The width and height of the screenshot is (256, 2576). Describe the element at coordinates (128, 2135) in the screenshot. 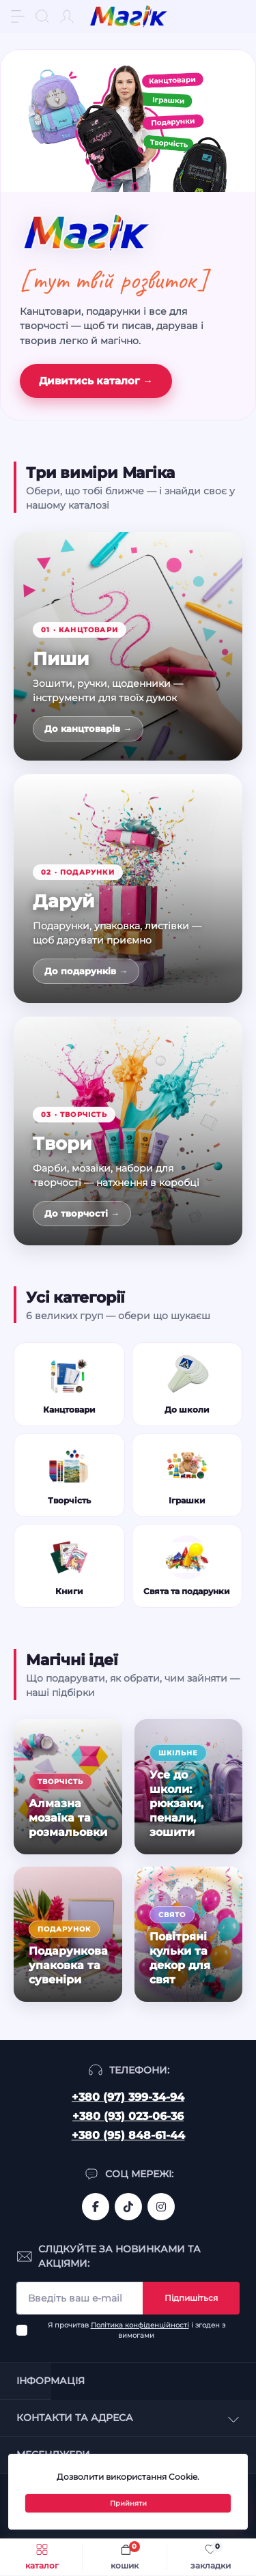

I see `+380 (95) 848-61-44` at that location.